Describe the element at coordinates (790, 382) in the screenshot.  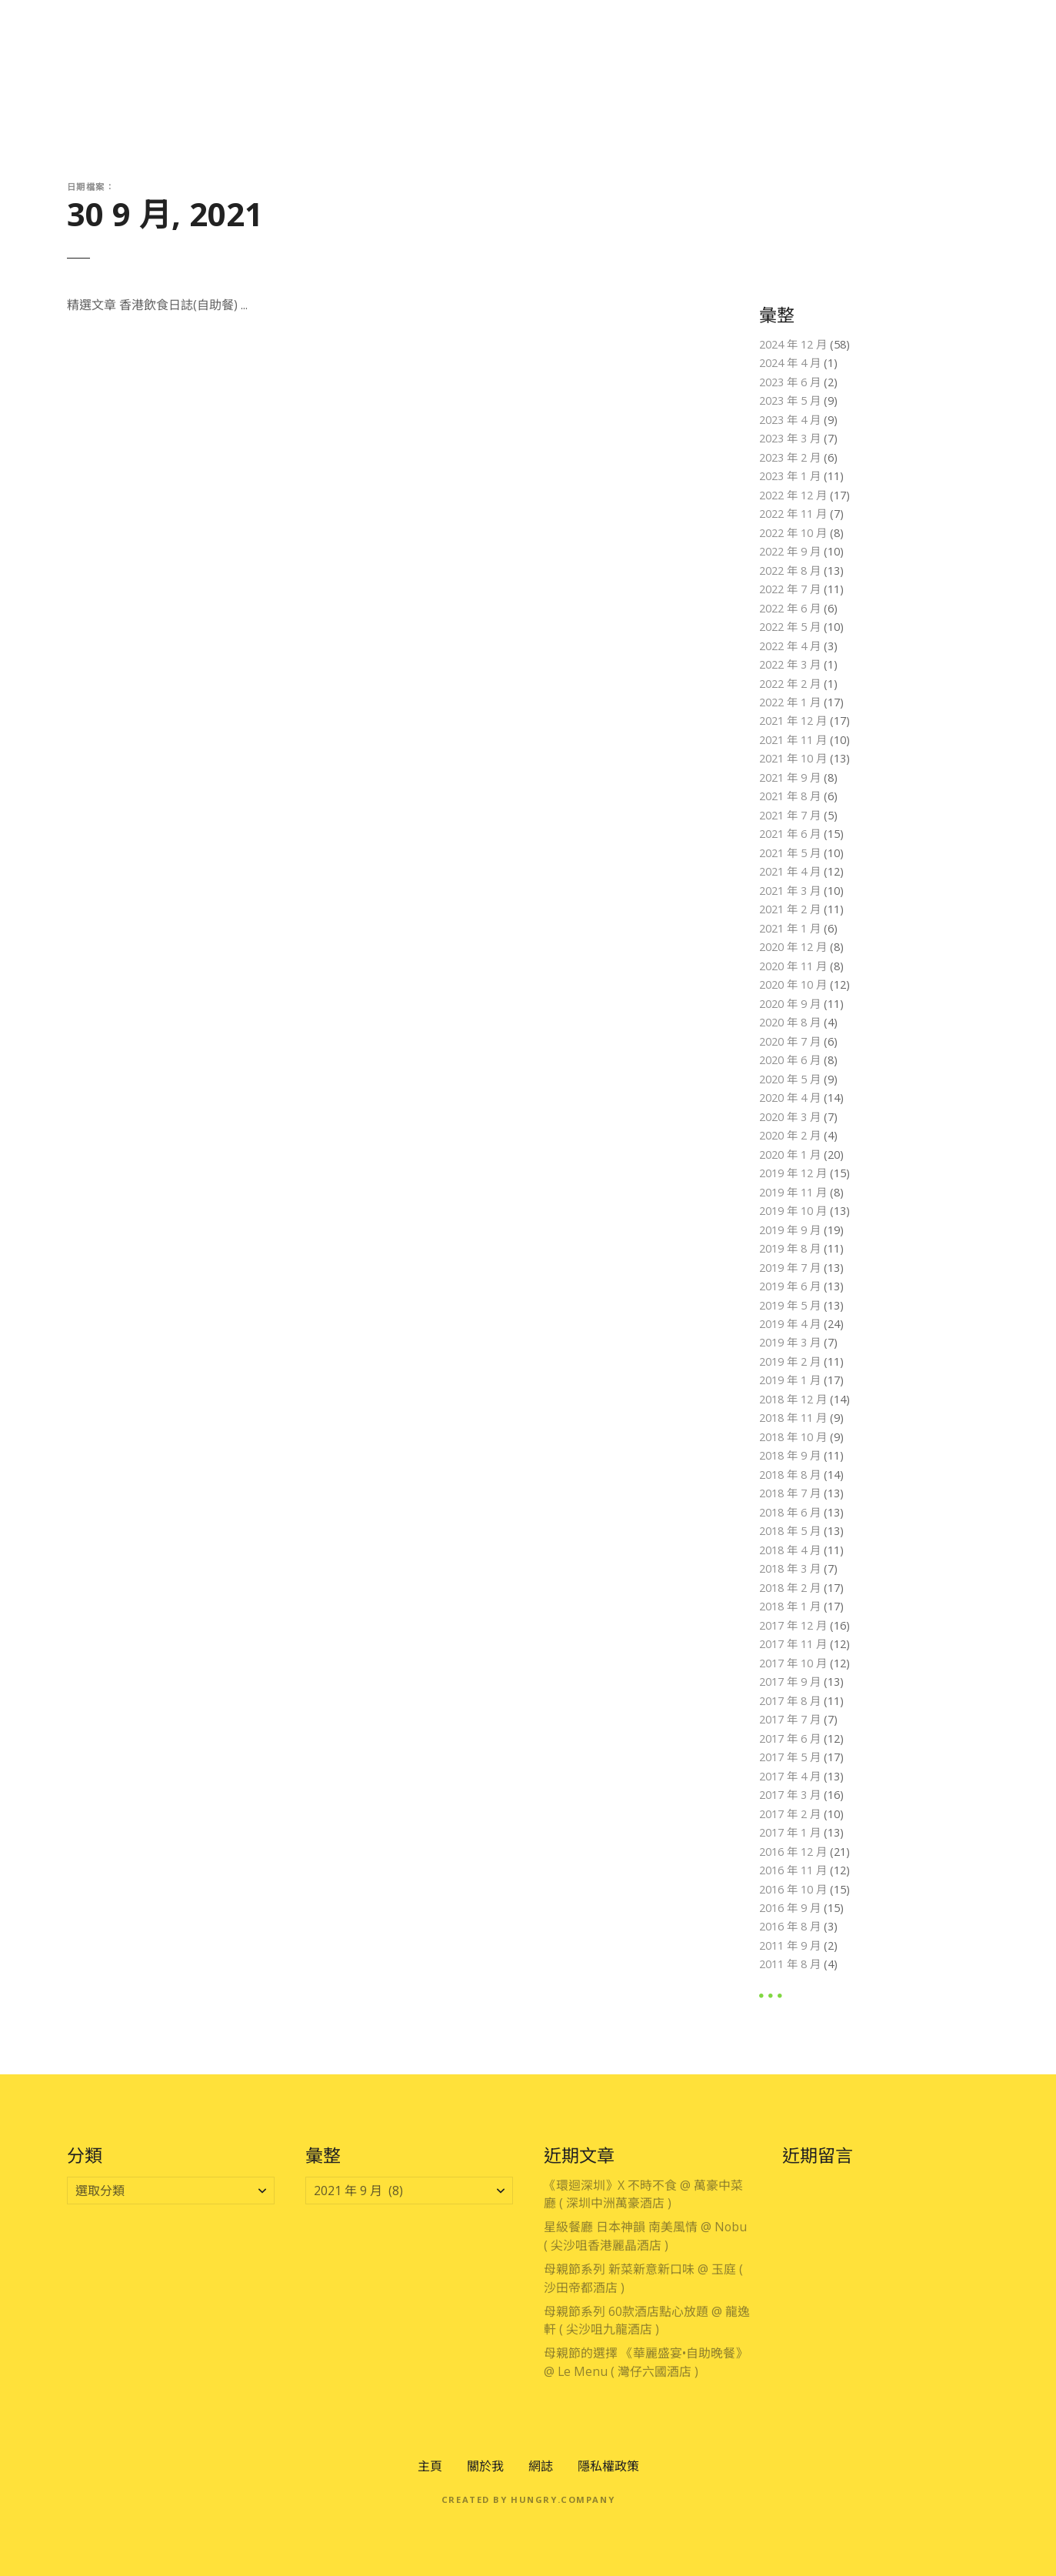
I see `2023 年 6 月` at that location.